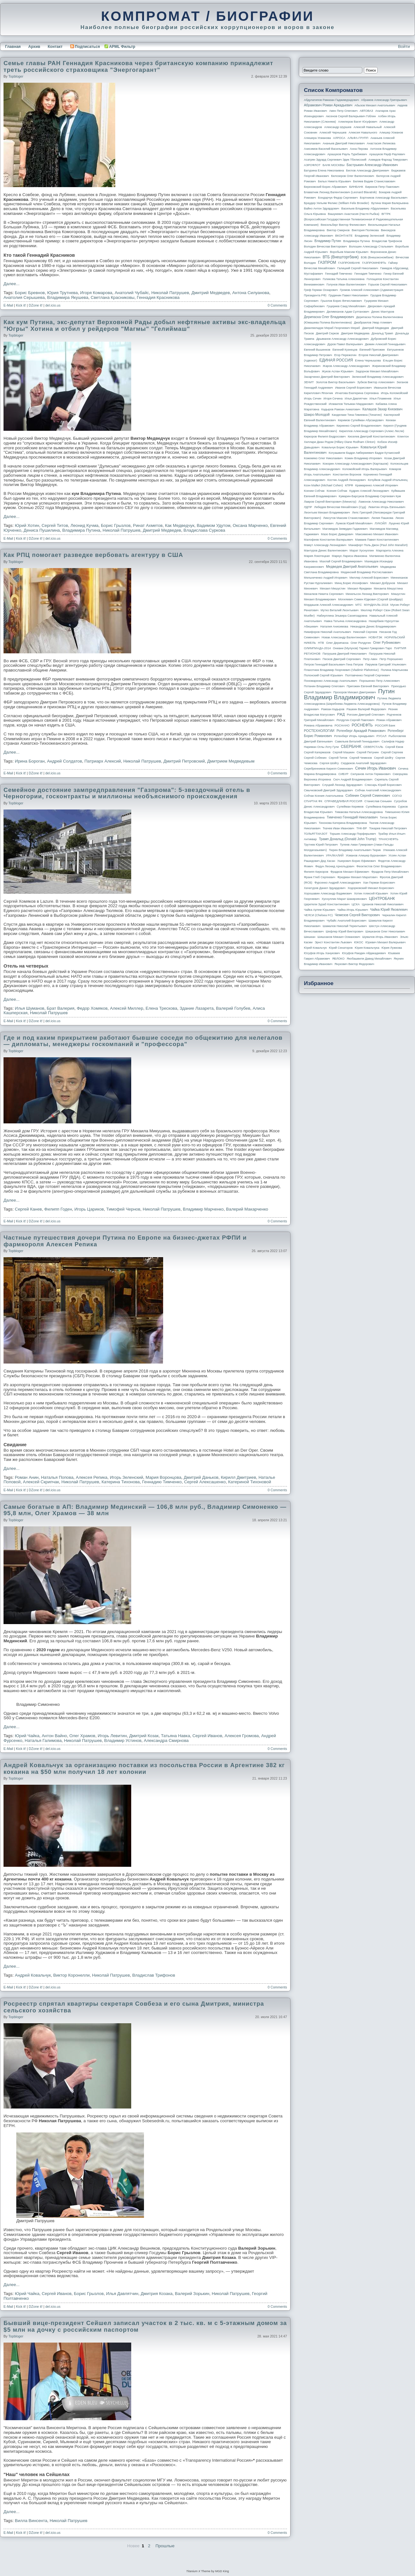  Describe the element at coordinates (357, 877) in the screenshot. I see `Фридман Михаил Маратович` at that location.